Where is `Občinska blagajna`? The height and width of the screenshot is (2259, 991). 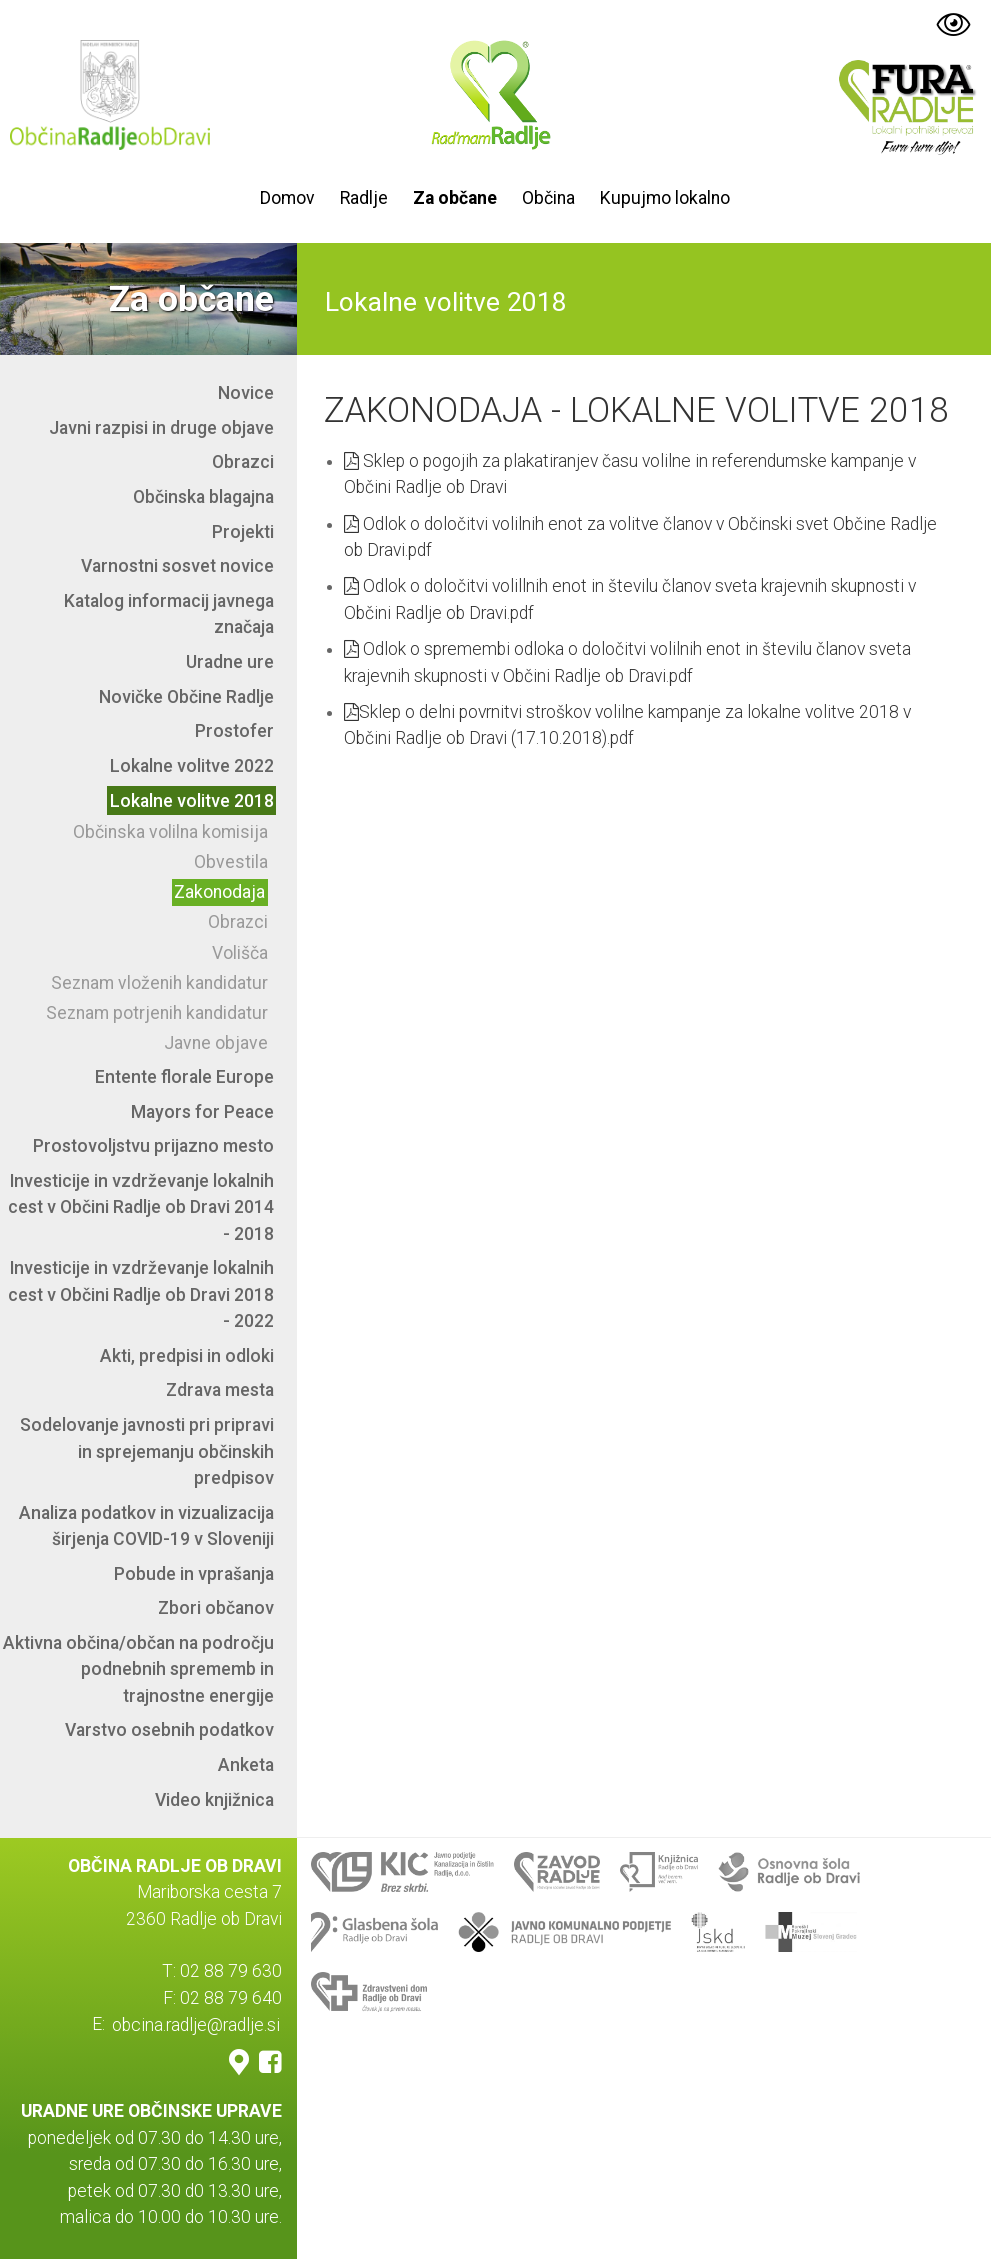
Občinska blagajna is located at coordinates (203, 497).